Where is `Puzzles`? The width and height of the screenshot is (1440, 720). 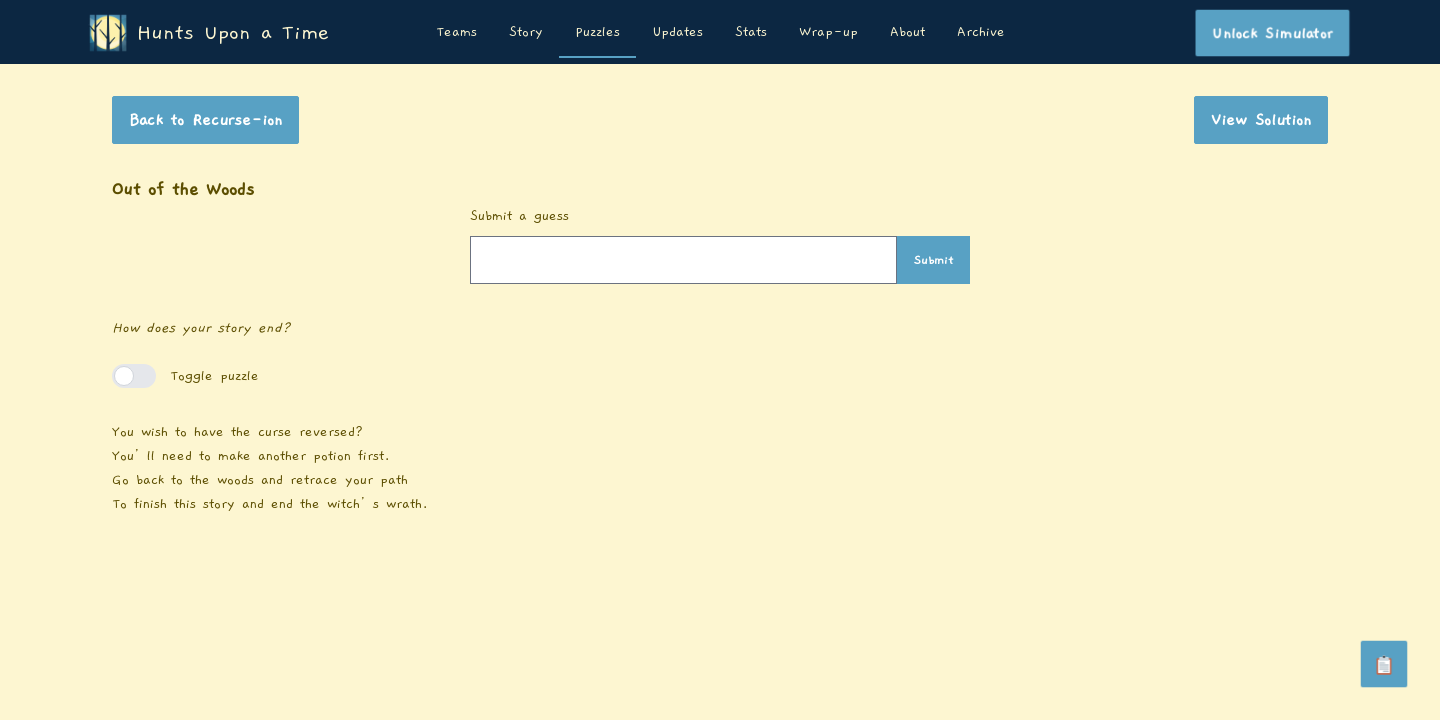
Puzzles is located at coordinates (597, 32).